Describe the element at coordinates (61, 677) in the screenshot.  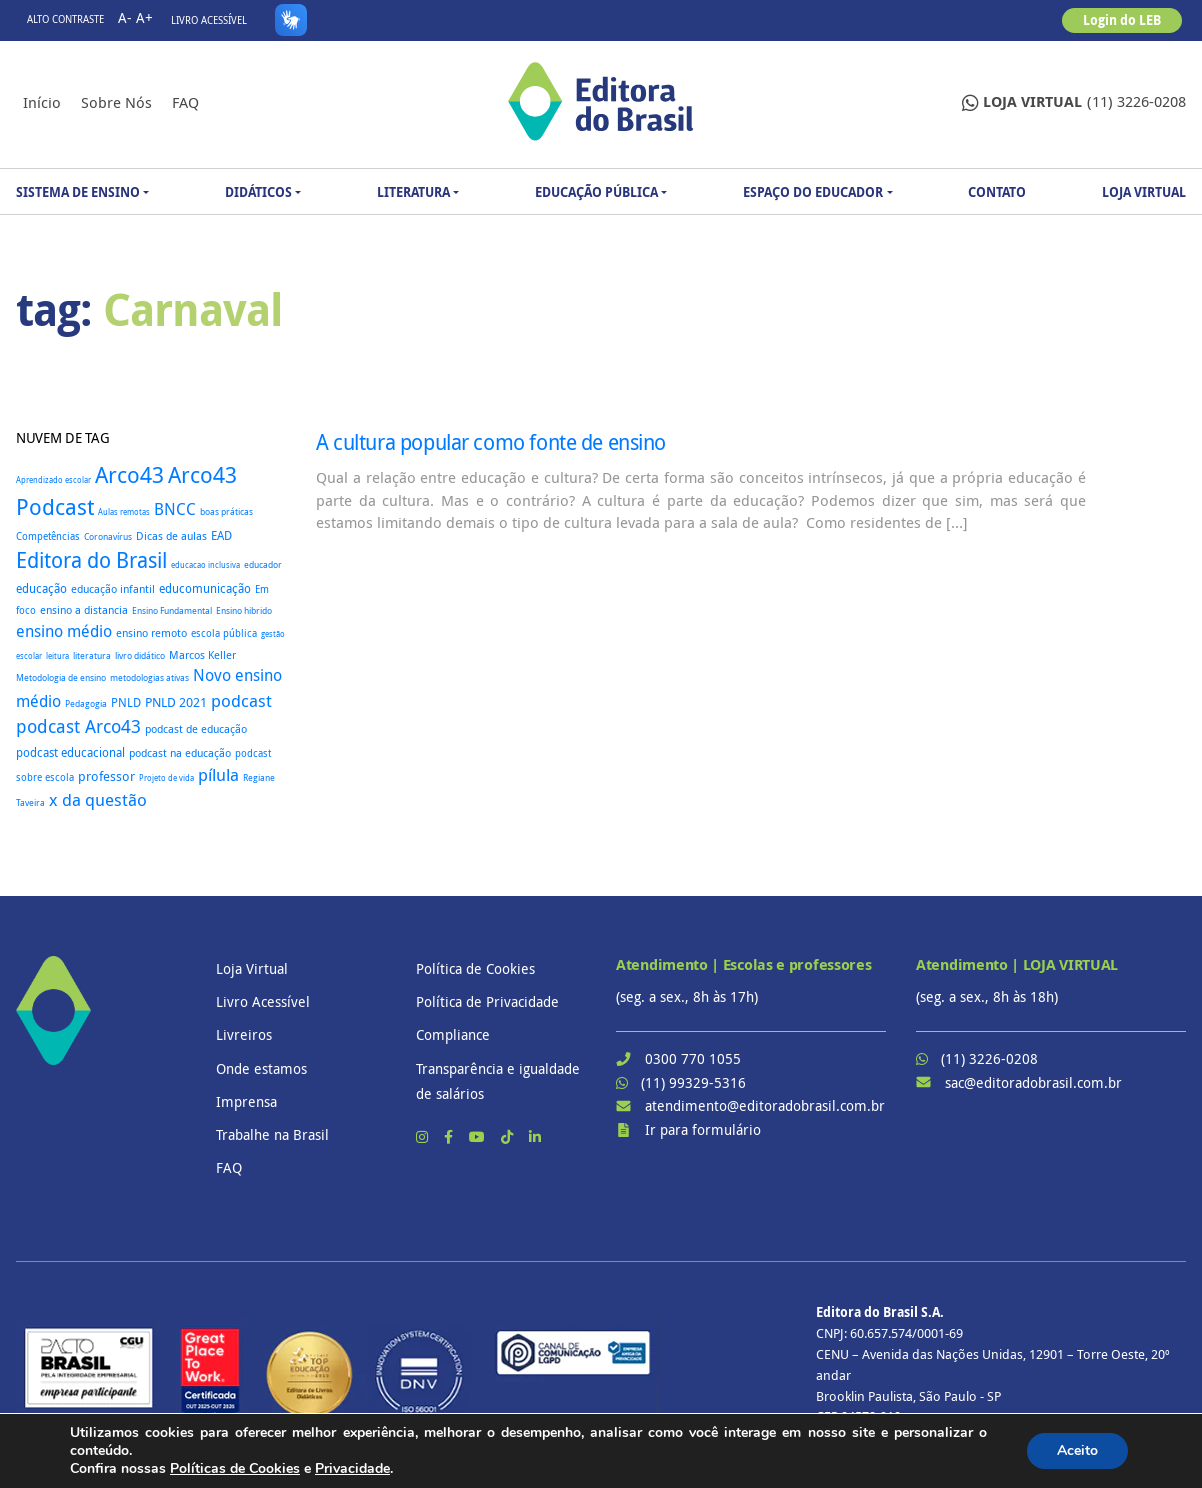
I see `Metodologia de ensino [Metodologia de ensino (22 itens)]` at that location.